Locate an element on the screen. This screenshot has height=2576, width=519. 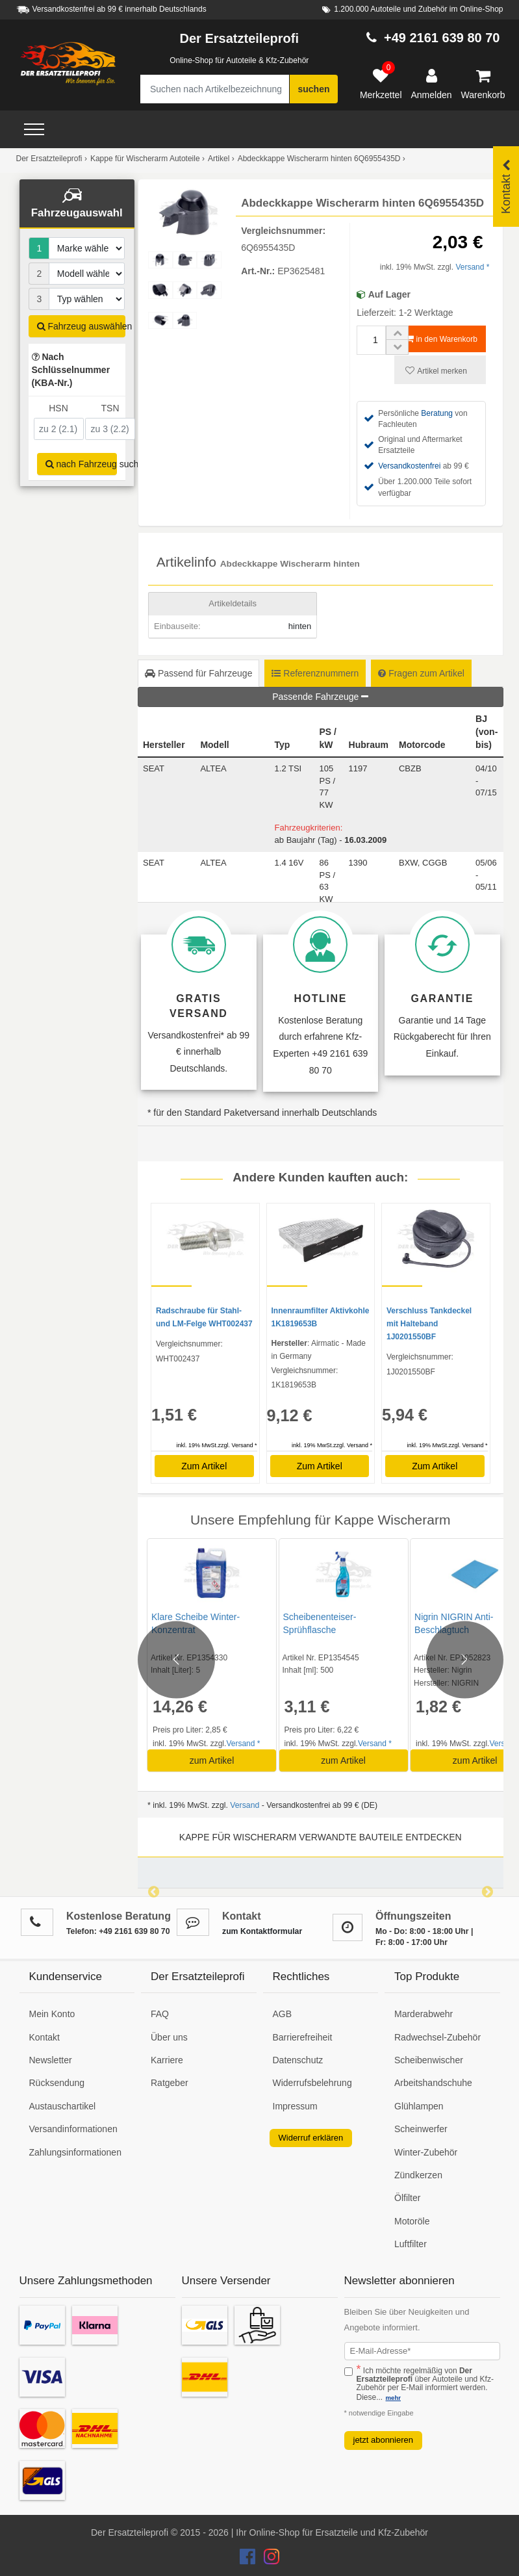
AGB is located at coordinates (282, 2014).